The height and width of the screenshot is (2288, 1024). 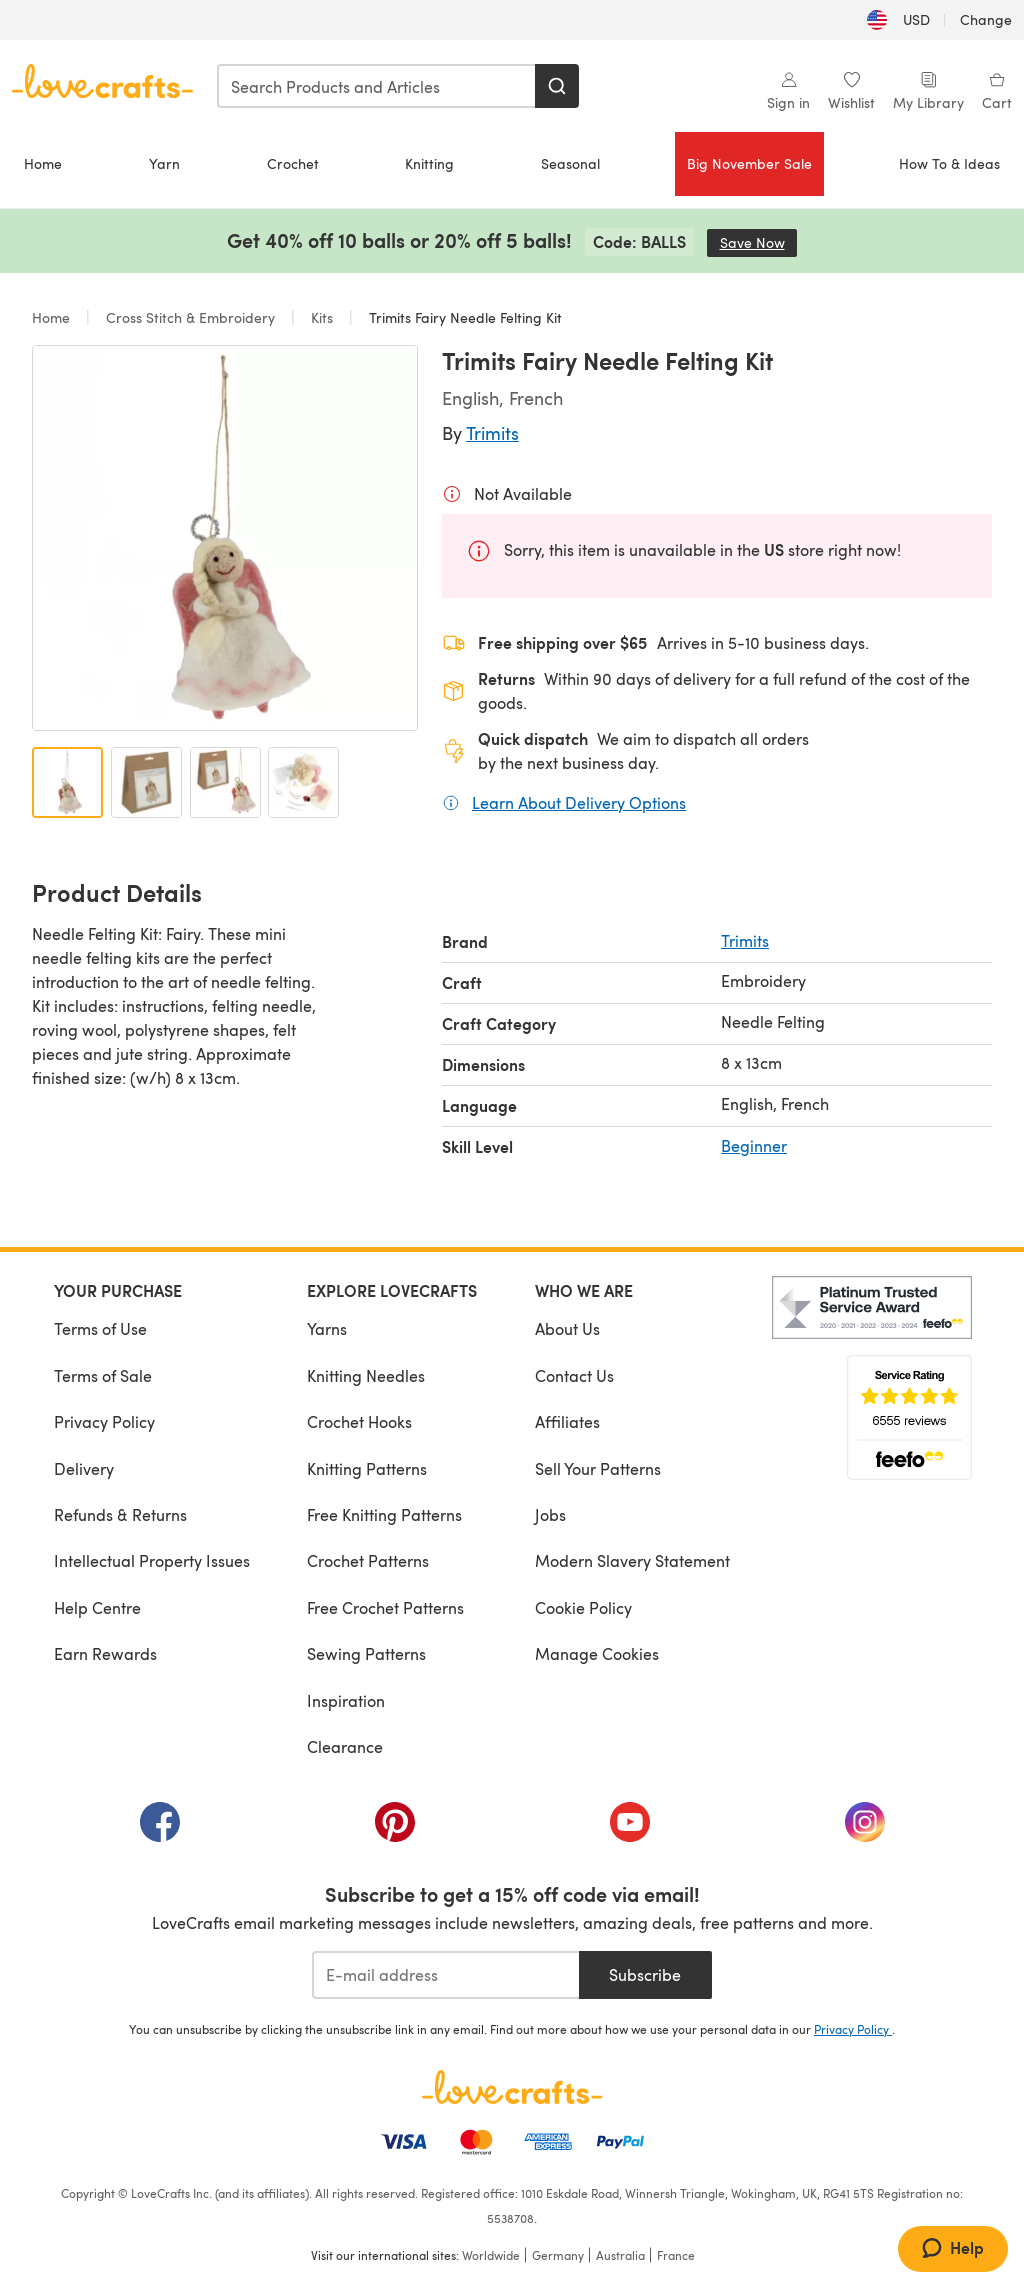 What do you see at coordinates (429, 163) in the screenshot?
I see `Knitting` at bounding box center [429, 163].